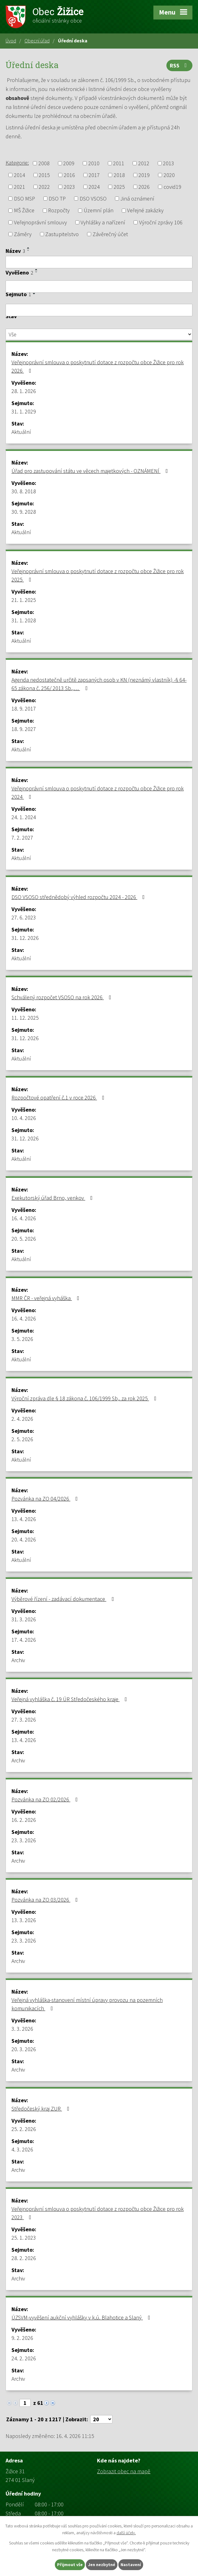 The image size is (198, 2576). Describe the element at coordinates (59, 210) in the screenshot. I see `Rozpočty` at that location.